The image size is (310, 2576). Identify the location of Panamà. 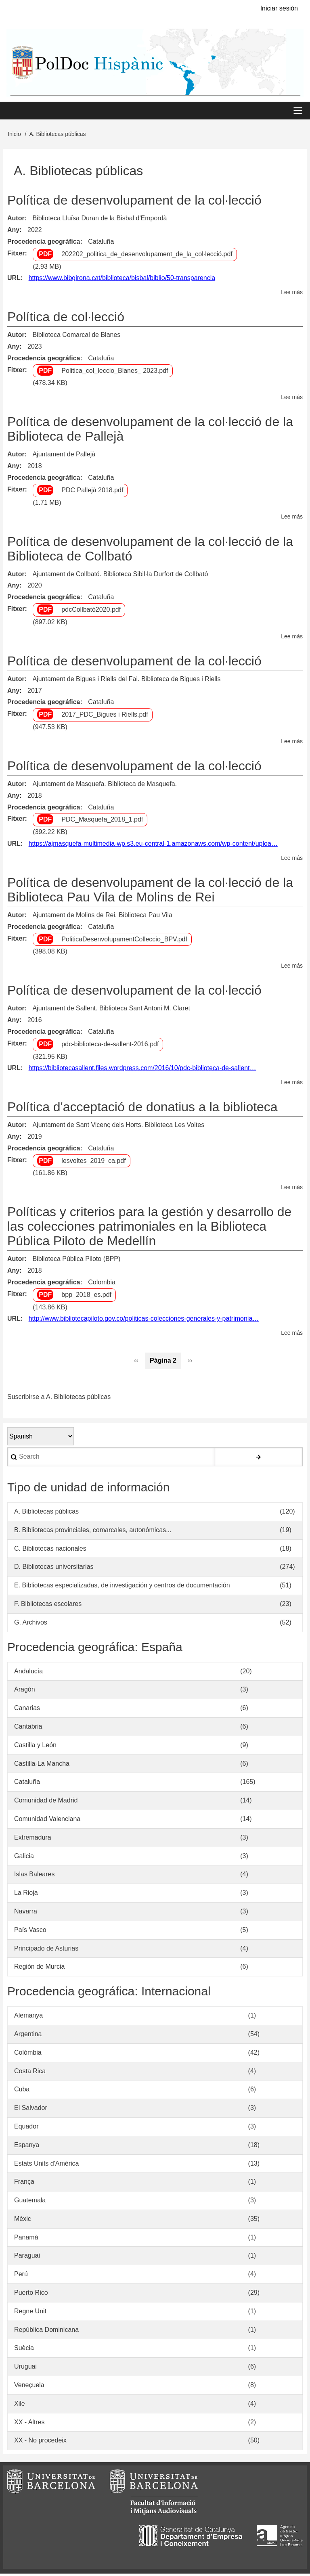
(26, 2239).